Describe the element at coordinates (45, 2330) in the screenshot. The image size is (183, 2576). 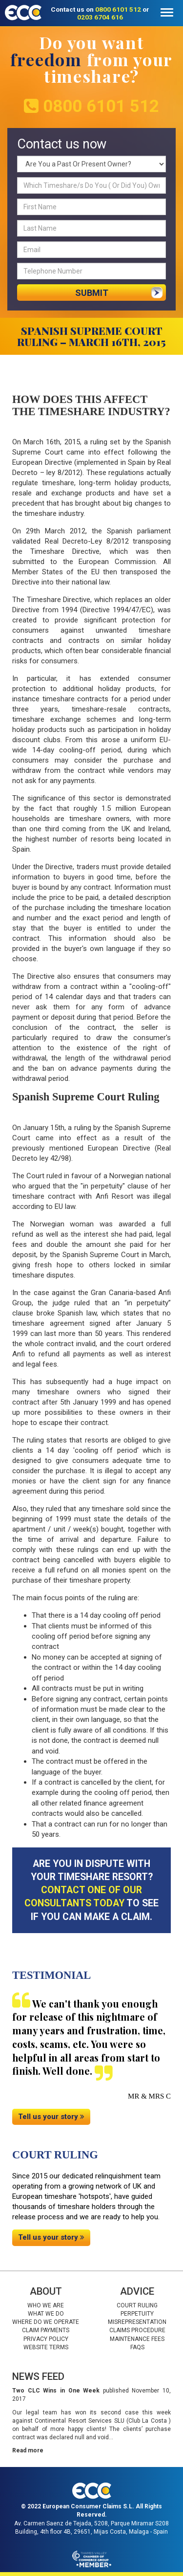
I see `Claim Payments` at that location.